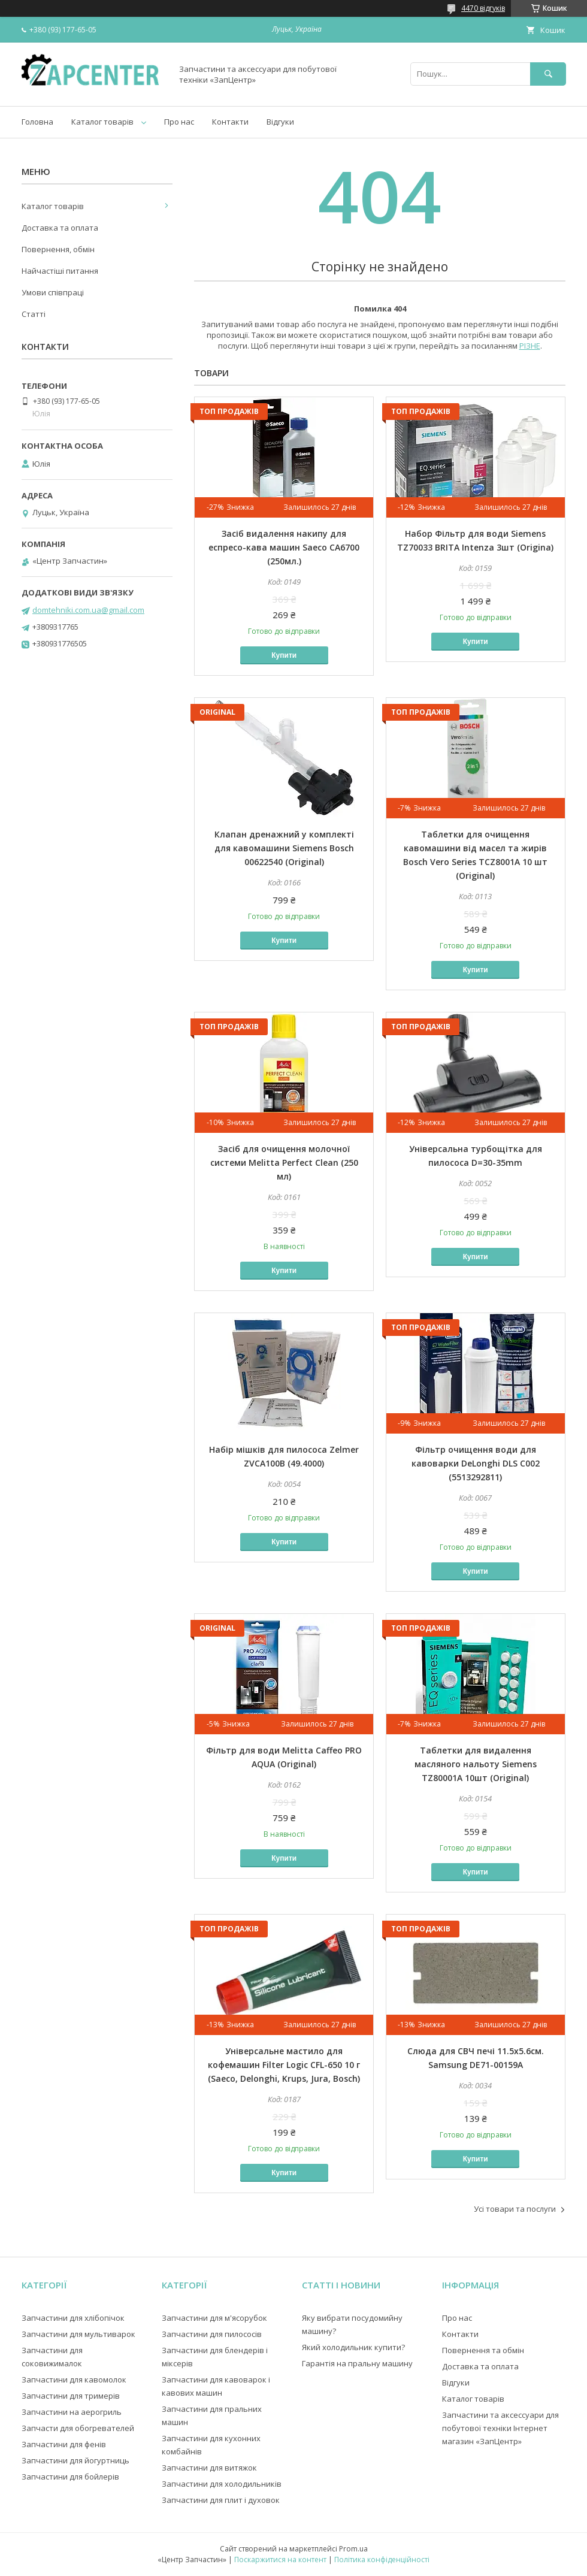 The height and width of the screenshot is (2576, 587). What do you see at coordinates (483, 8) in the screenshot?
I see `4470 відгуків` at bounding box center [483, 8].